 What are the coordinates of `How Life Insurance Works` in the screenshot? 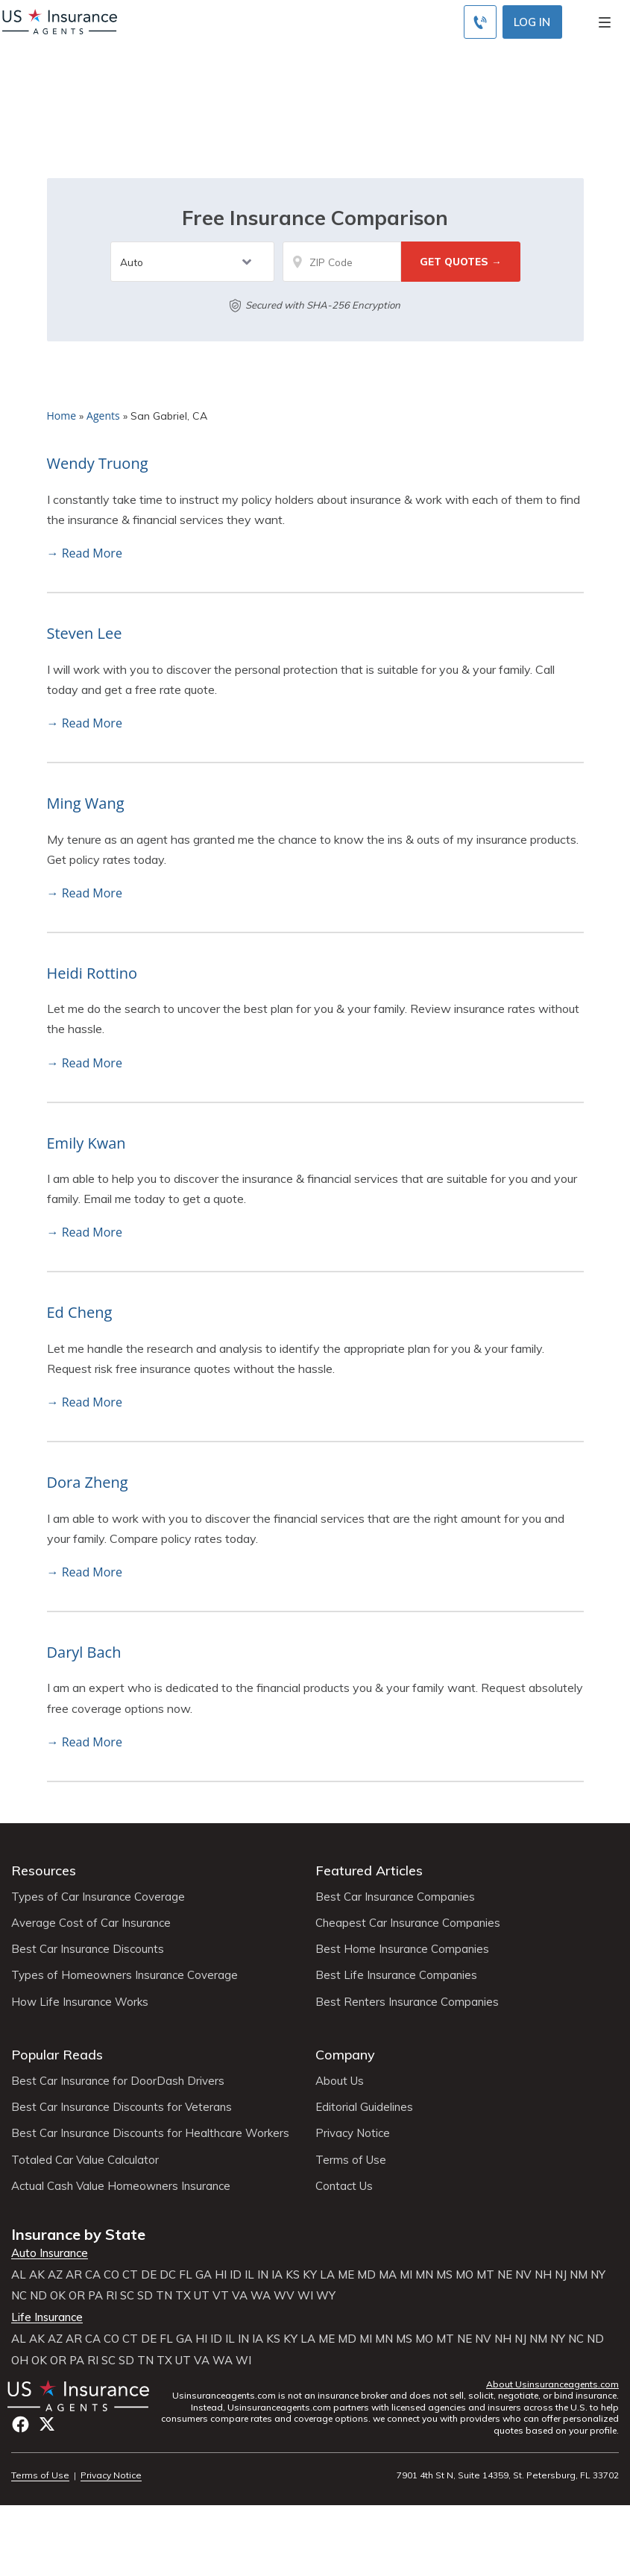 It's located at (79, 2002).